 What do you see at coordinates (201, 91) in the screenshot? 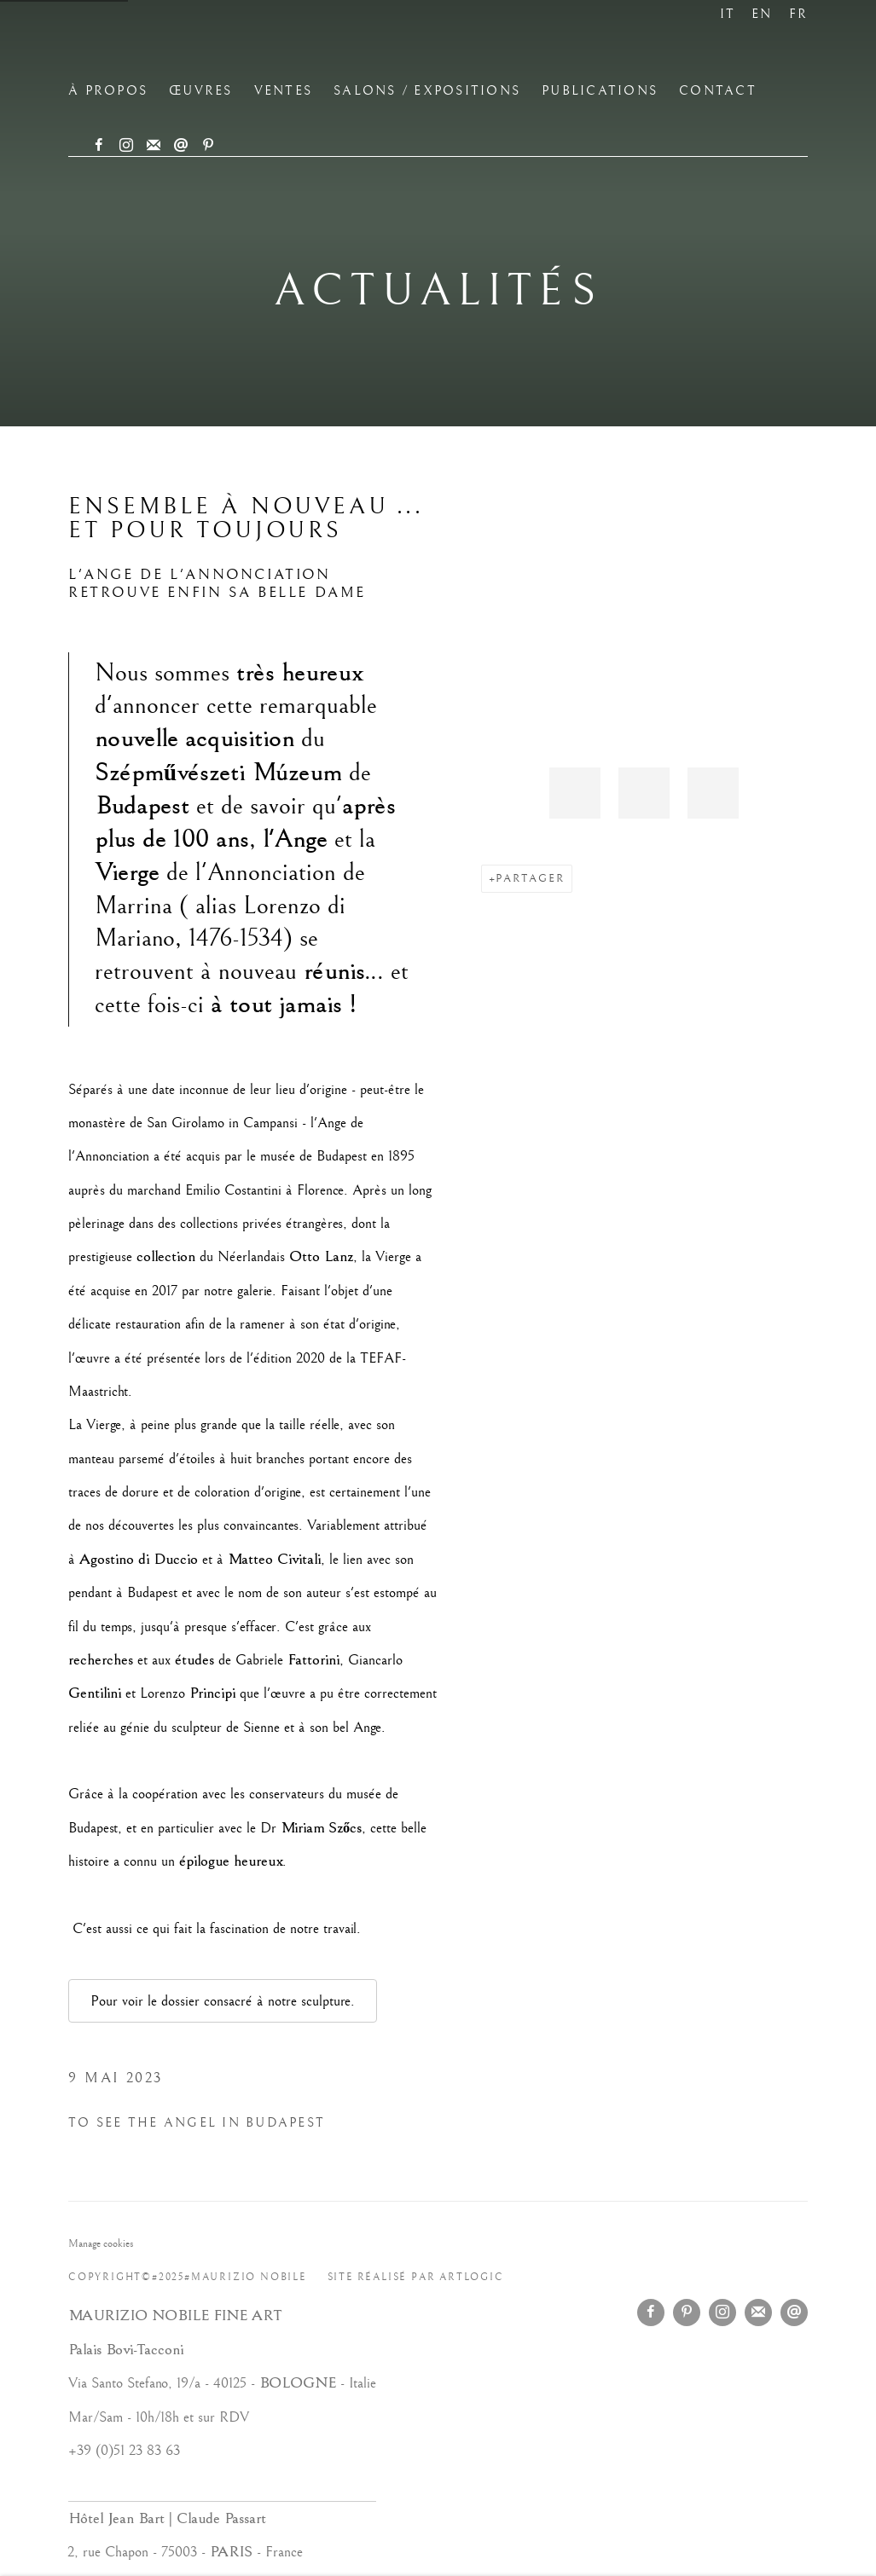
I see `ŒUVRES` at bounding box center [201, 91].